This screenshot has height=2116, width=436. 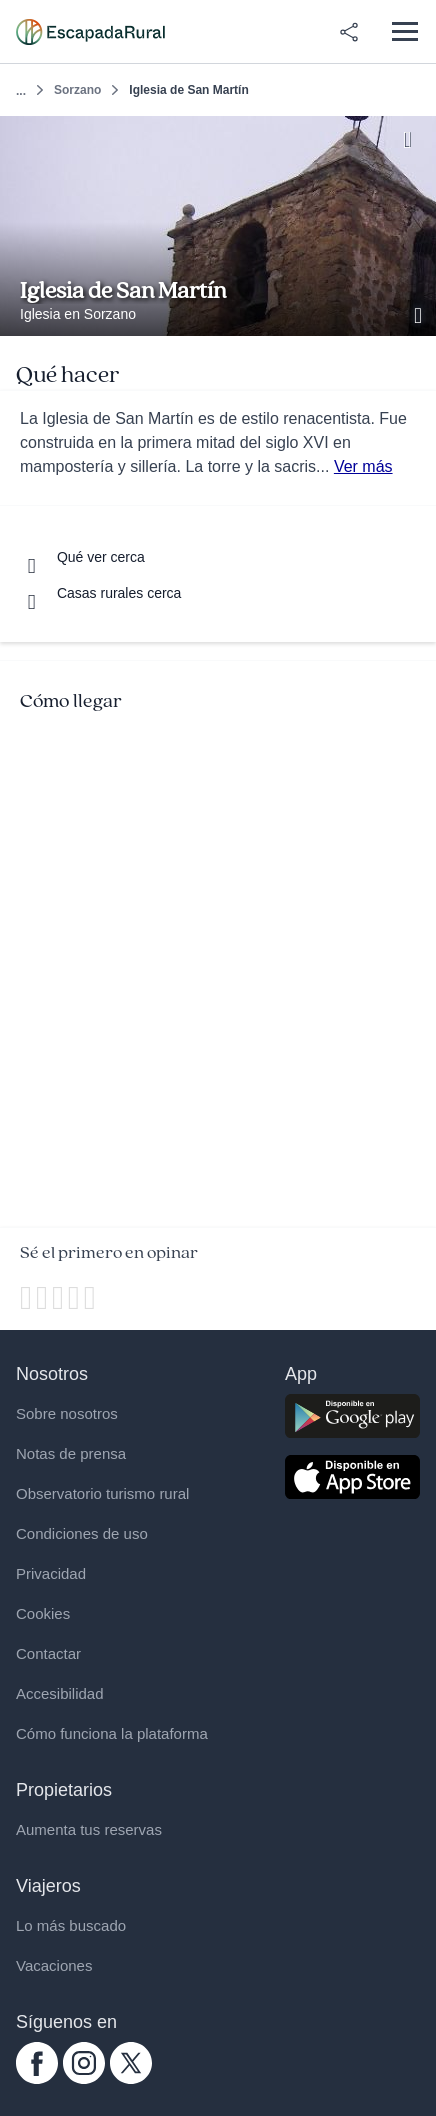 What do you see at coordinates (349, 32) in the screenshot?
I see `[Compartir en redes]` at bounding box center [349, 32].